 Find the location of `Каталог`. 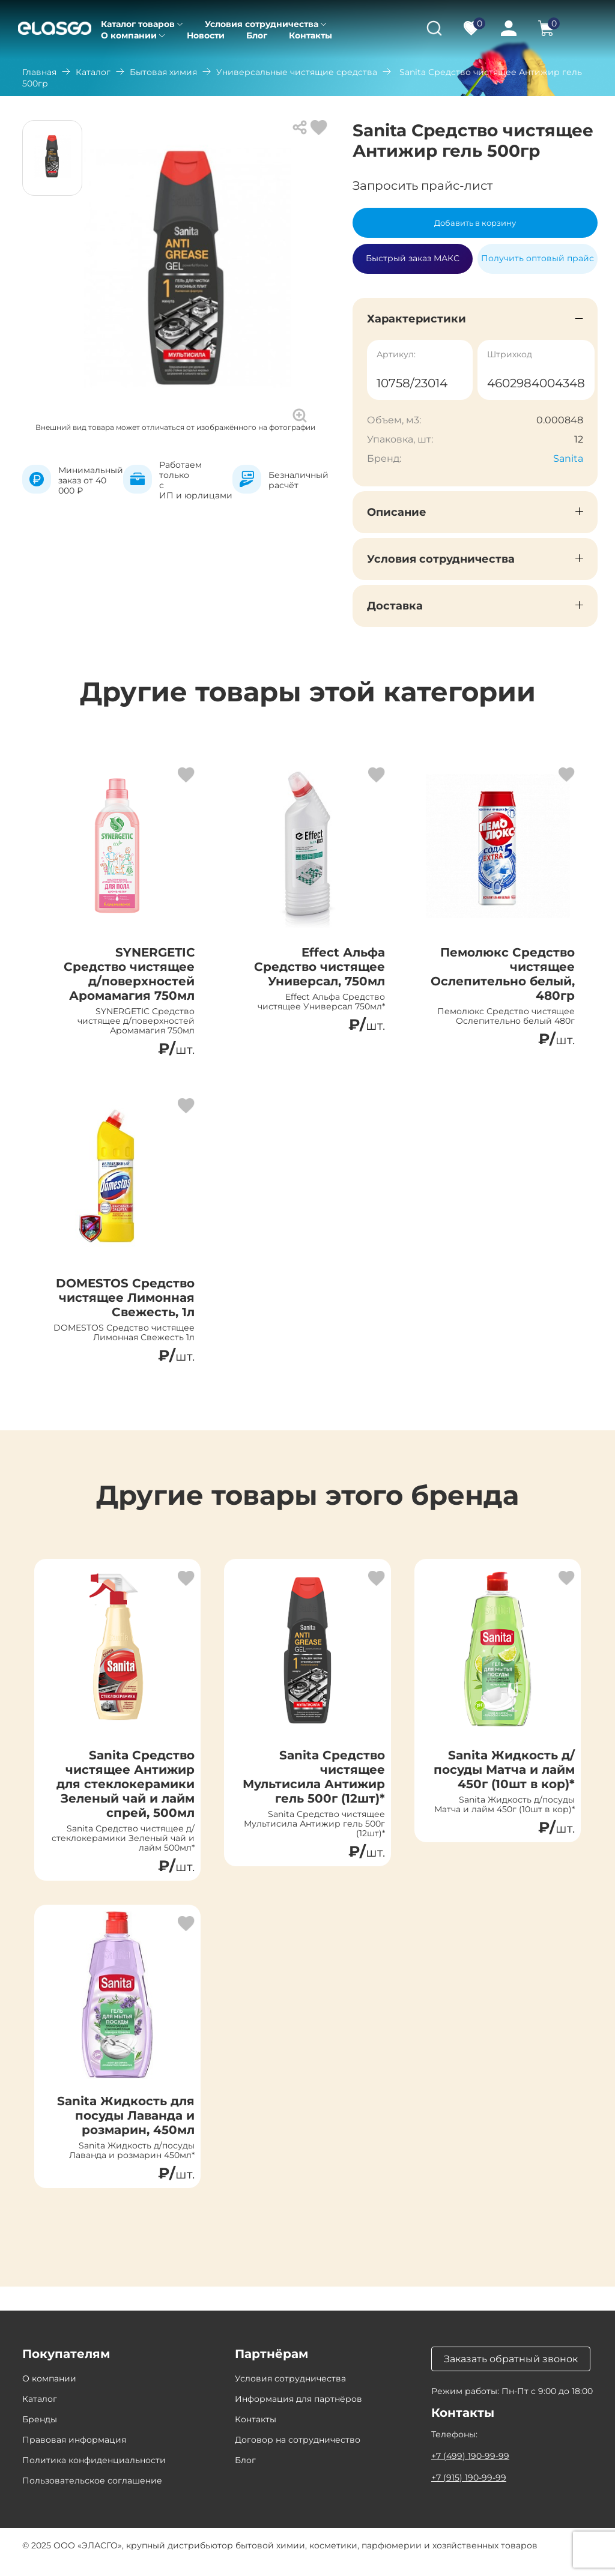

Каталог is located at coordinates (93, 72).